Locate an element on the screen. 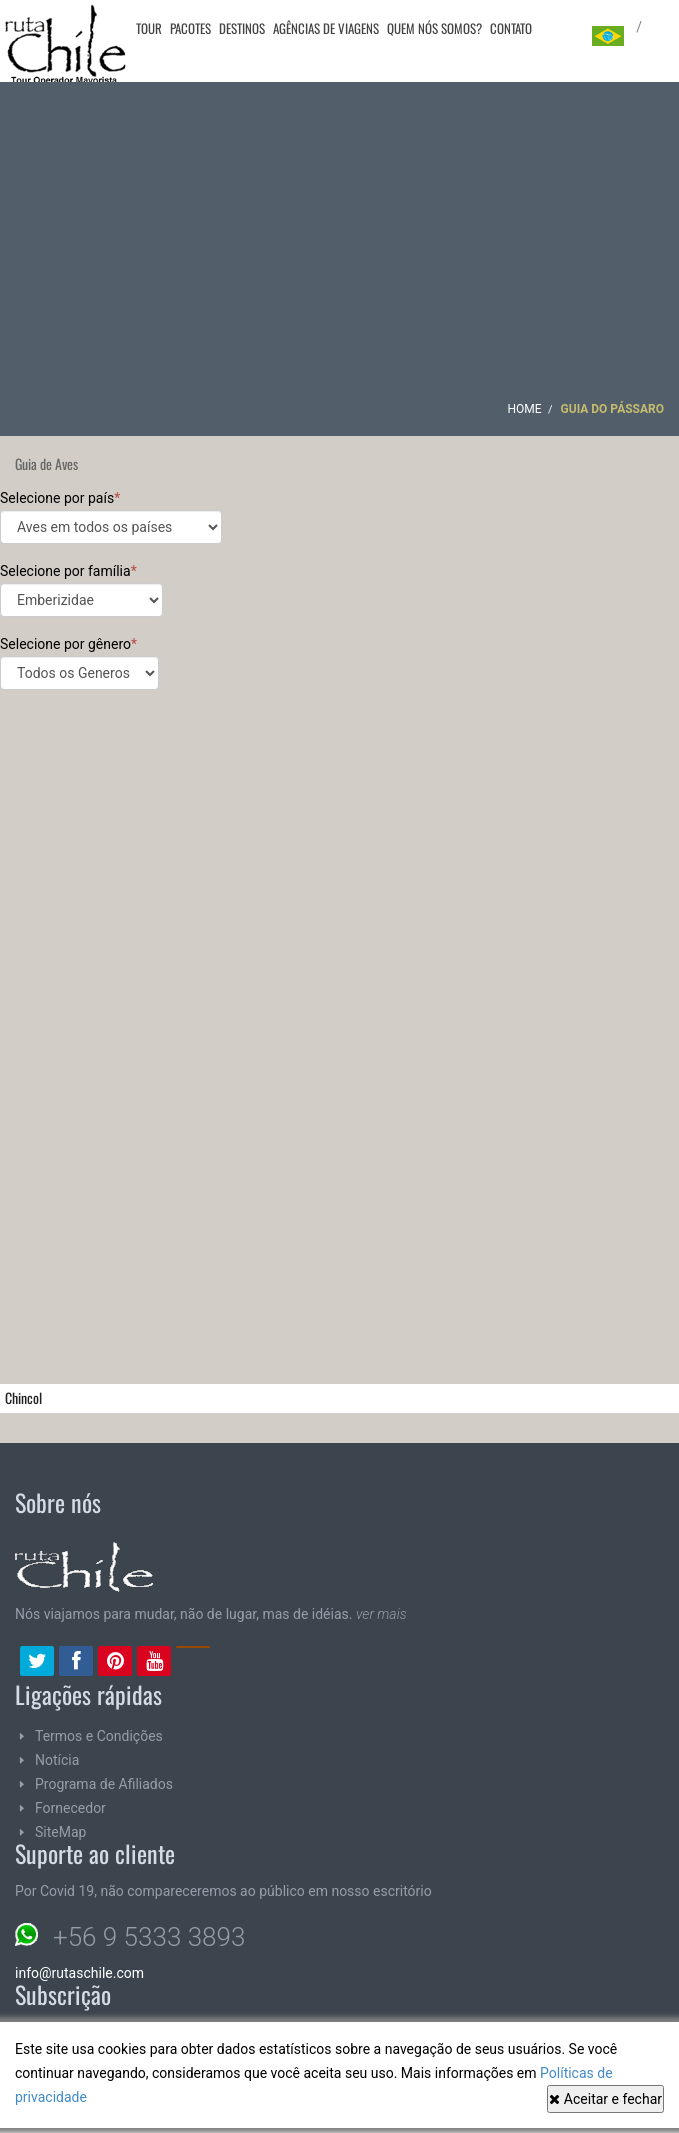  ver mais is located at coordinates (381, 1614).